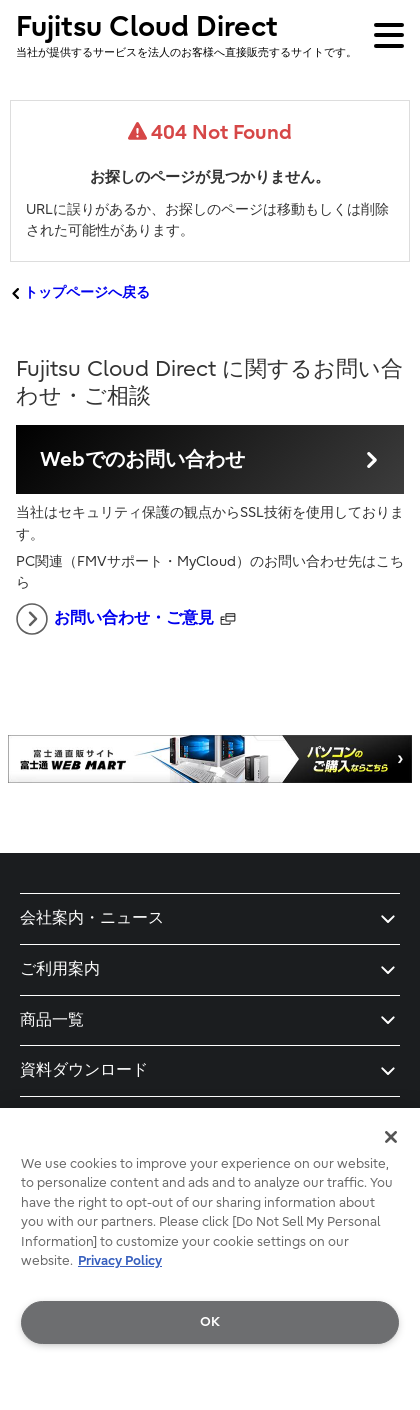 This screenshot has height=1410, width=420. I want to click on Privacy Policy [More information about your privacy, opens in a new tab], so click(120, 1260).